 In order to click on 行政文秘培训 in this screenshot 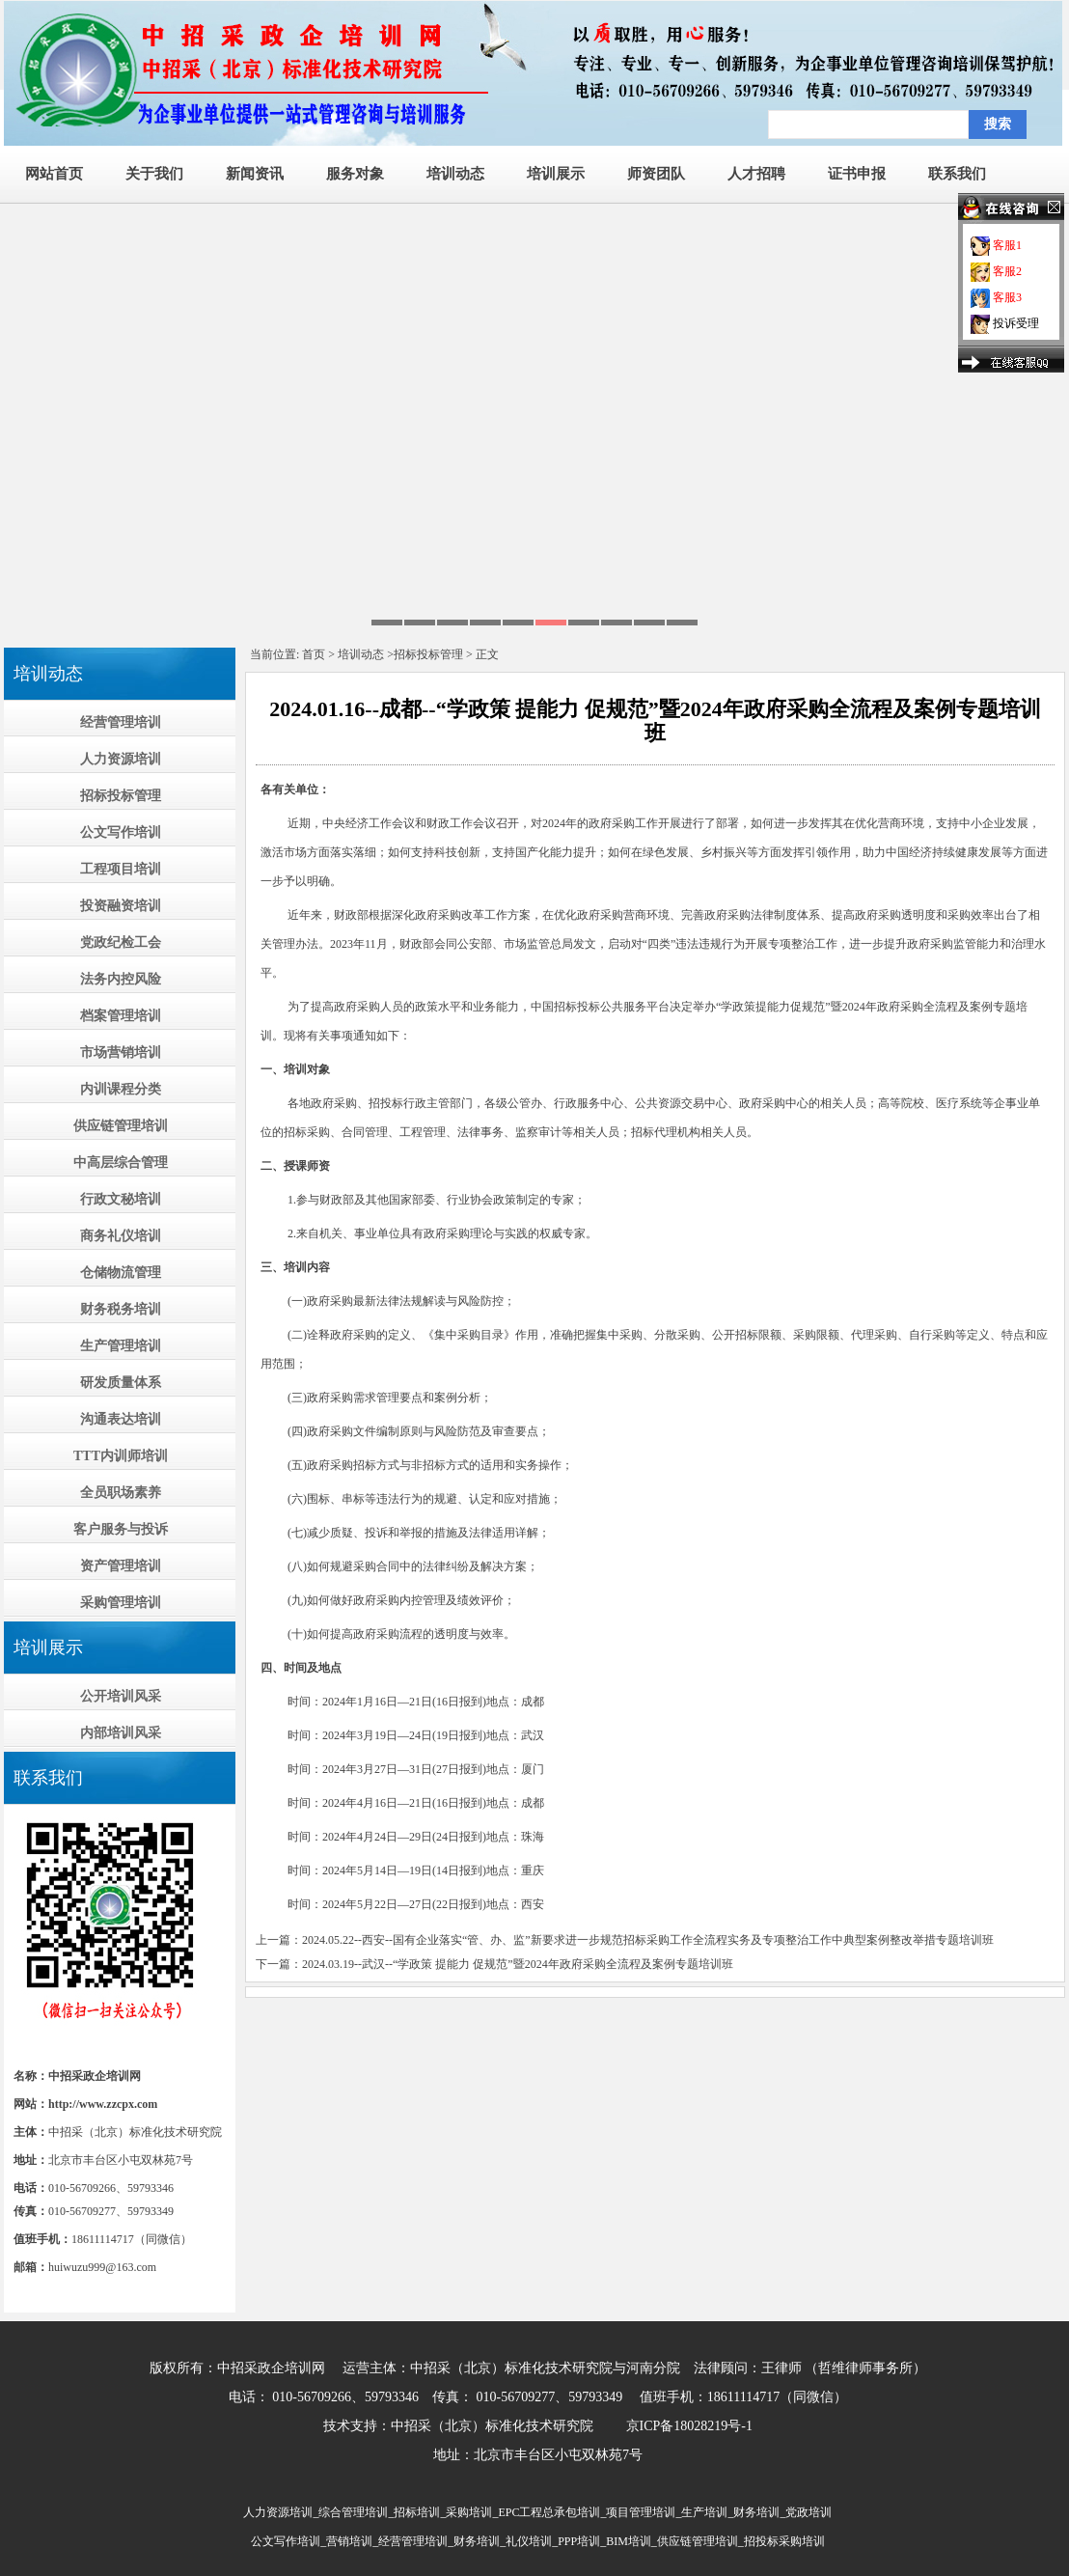, I will do `click(120, 1199)`.